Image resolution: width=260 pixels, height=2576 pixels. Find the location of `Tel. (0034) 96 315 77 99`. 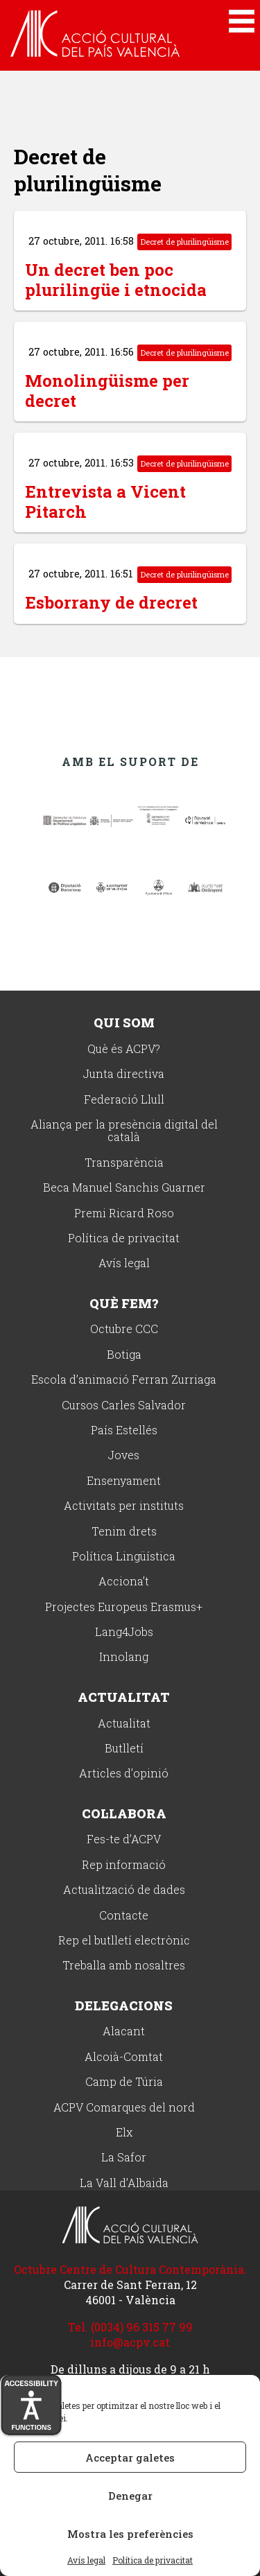

Tel. (0034) 96 315 77 99 is located at coordinates (130, 2327).